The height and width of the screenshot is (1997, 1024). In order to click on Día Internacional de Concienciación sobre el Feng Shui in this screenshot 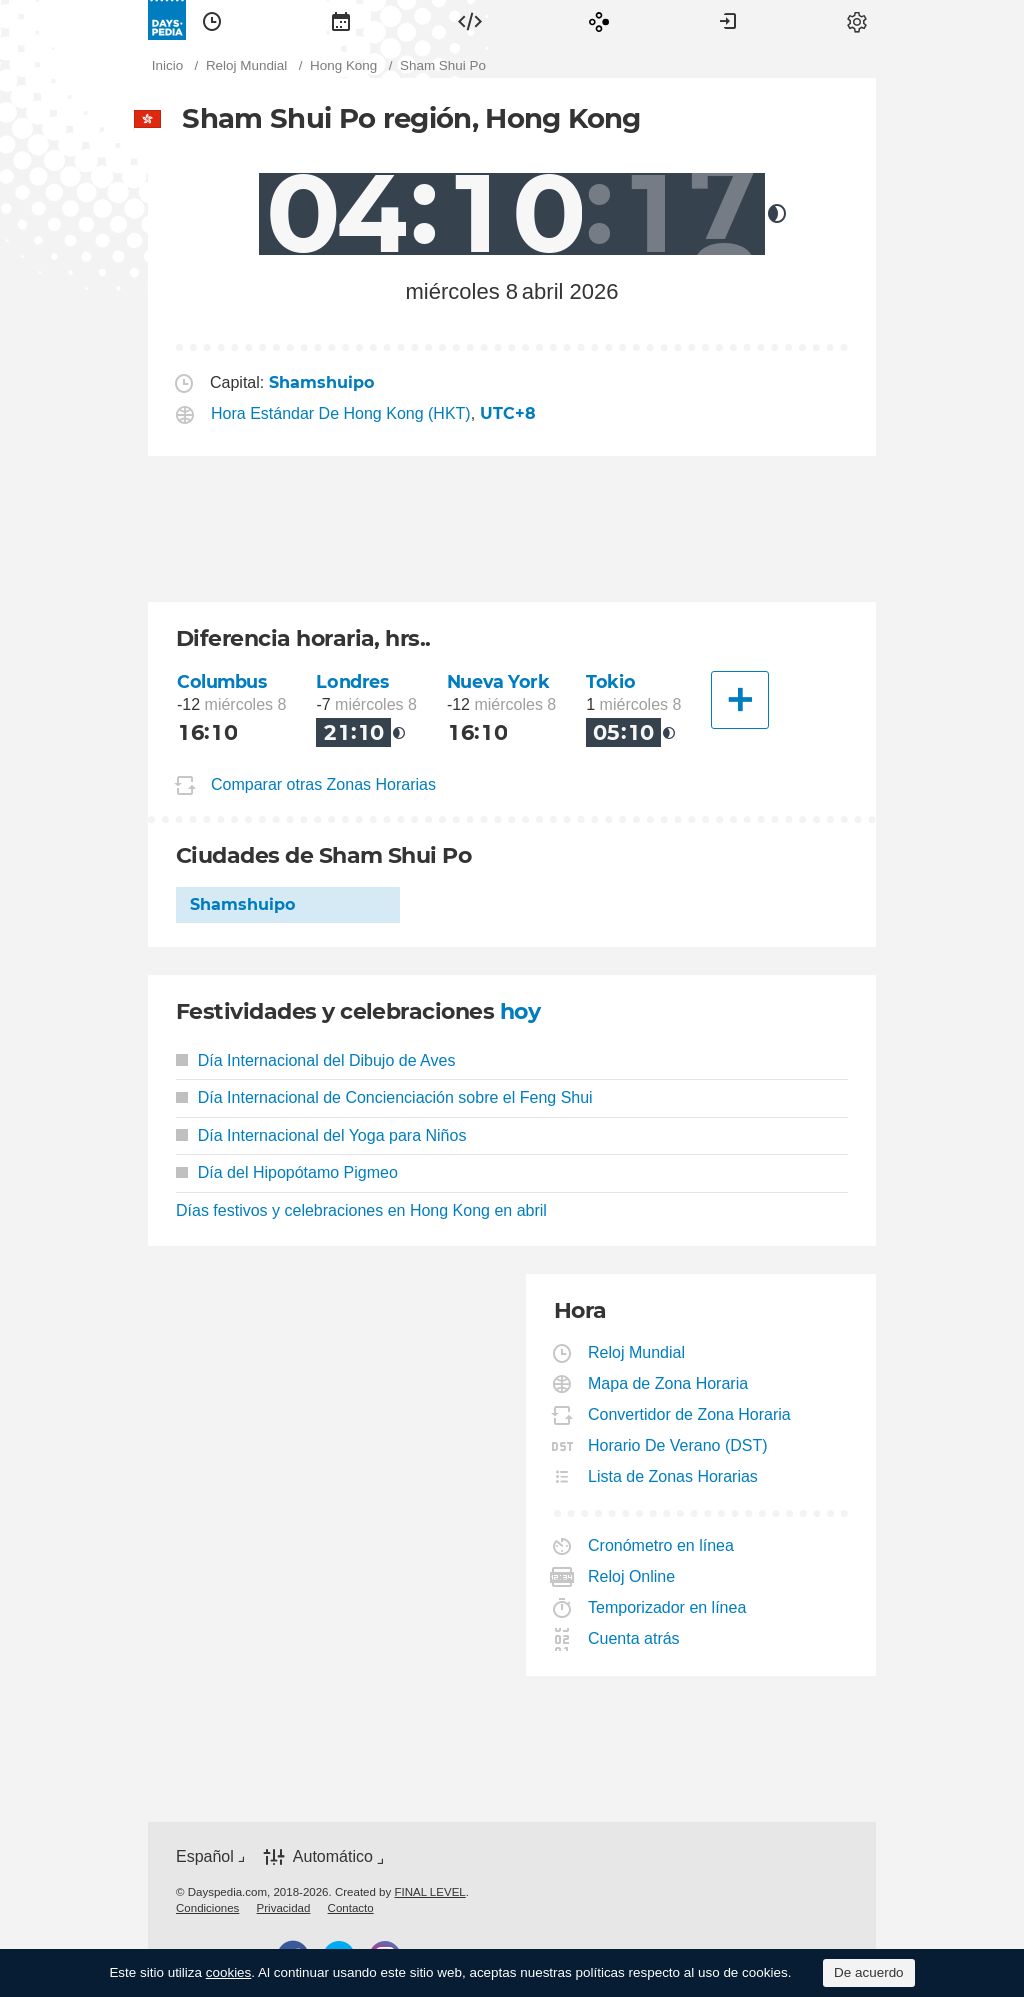, I will do `click(384, 1097)`.